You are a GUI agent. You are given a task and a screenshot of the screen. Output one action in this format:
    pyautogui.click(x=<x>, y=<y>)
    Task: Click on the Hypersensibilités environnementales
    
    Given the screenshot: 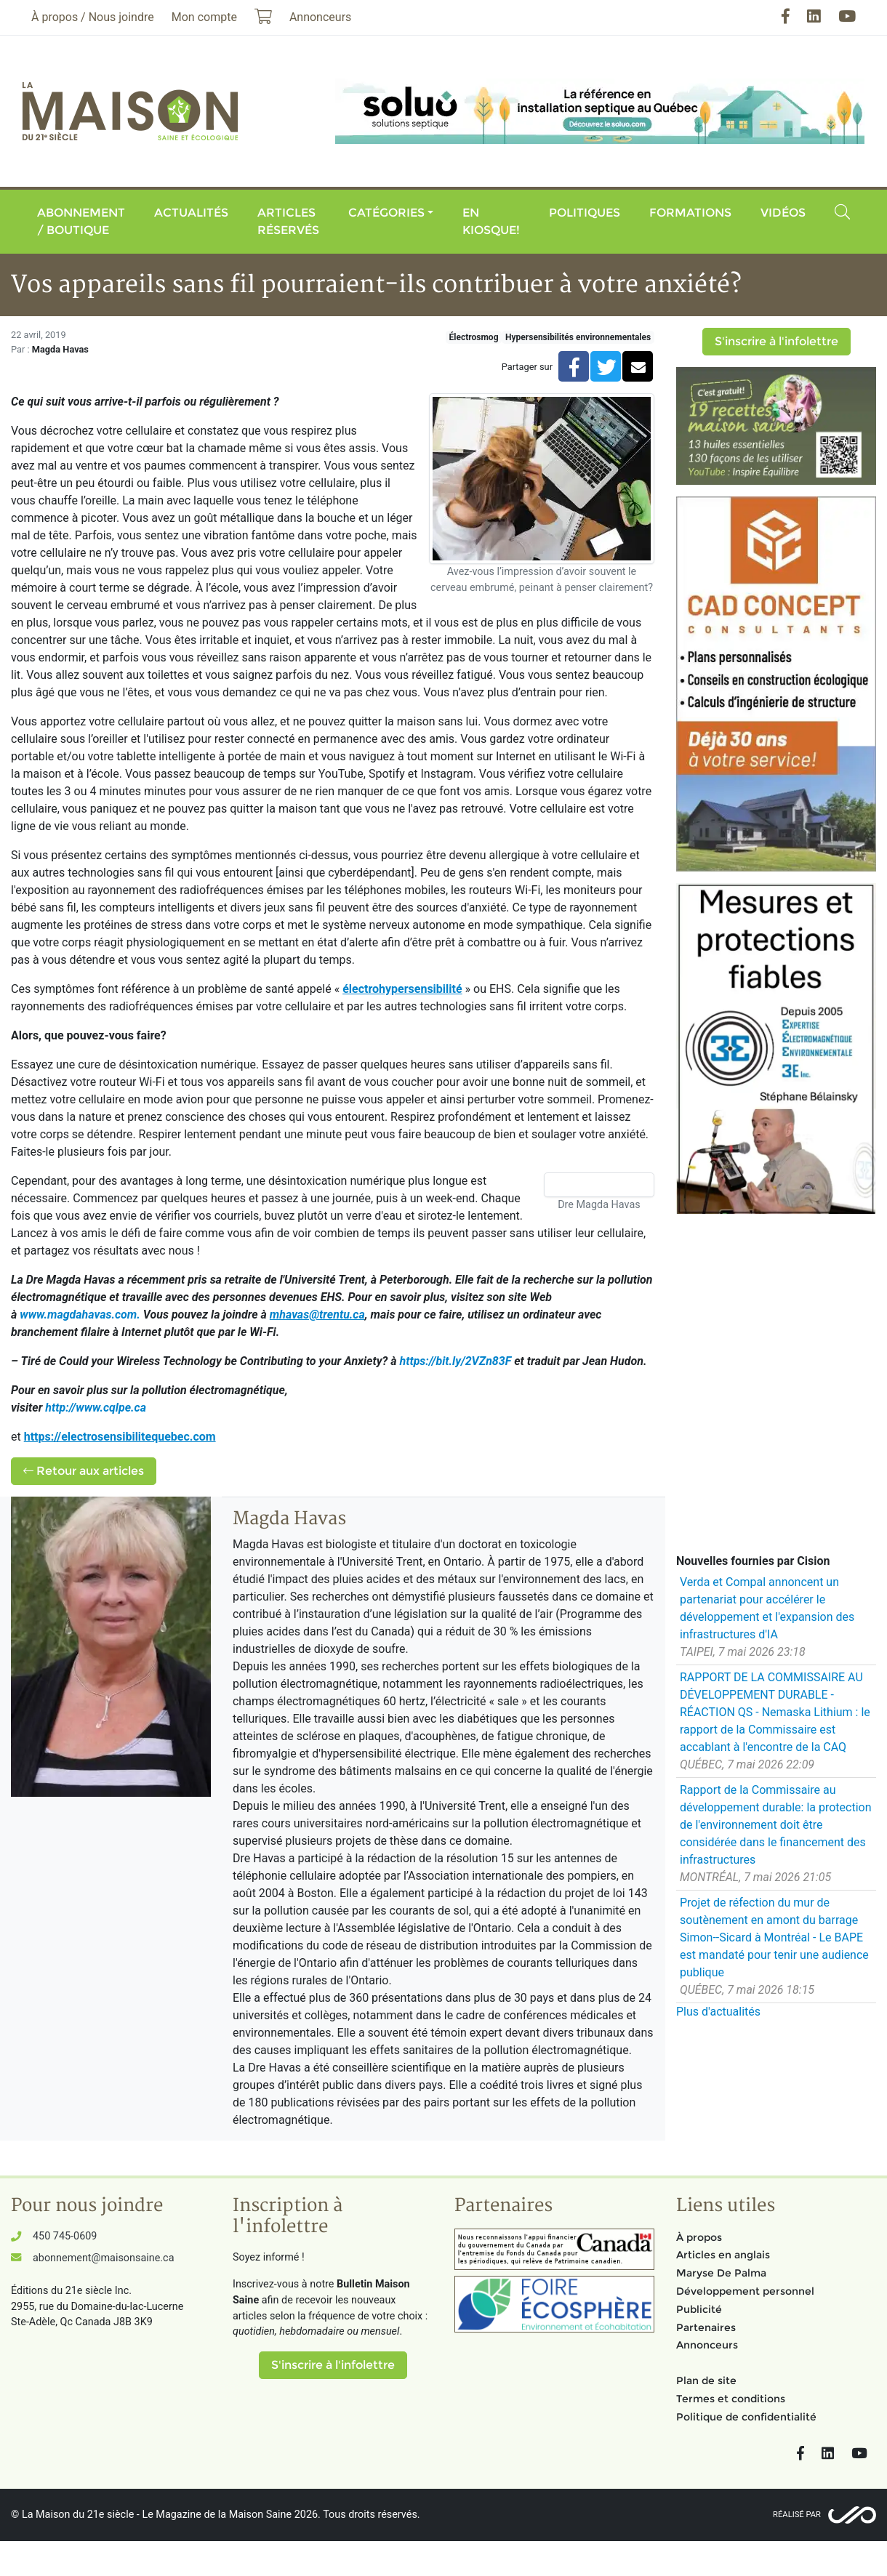 What is the action you would take?
    pyautogui.click(x=578, y=337)
    